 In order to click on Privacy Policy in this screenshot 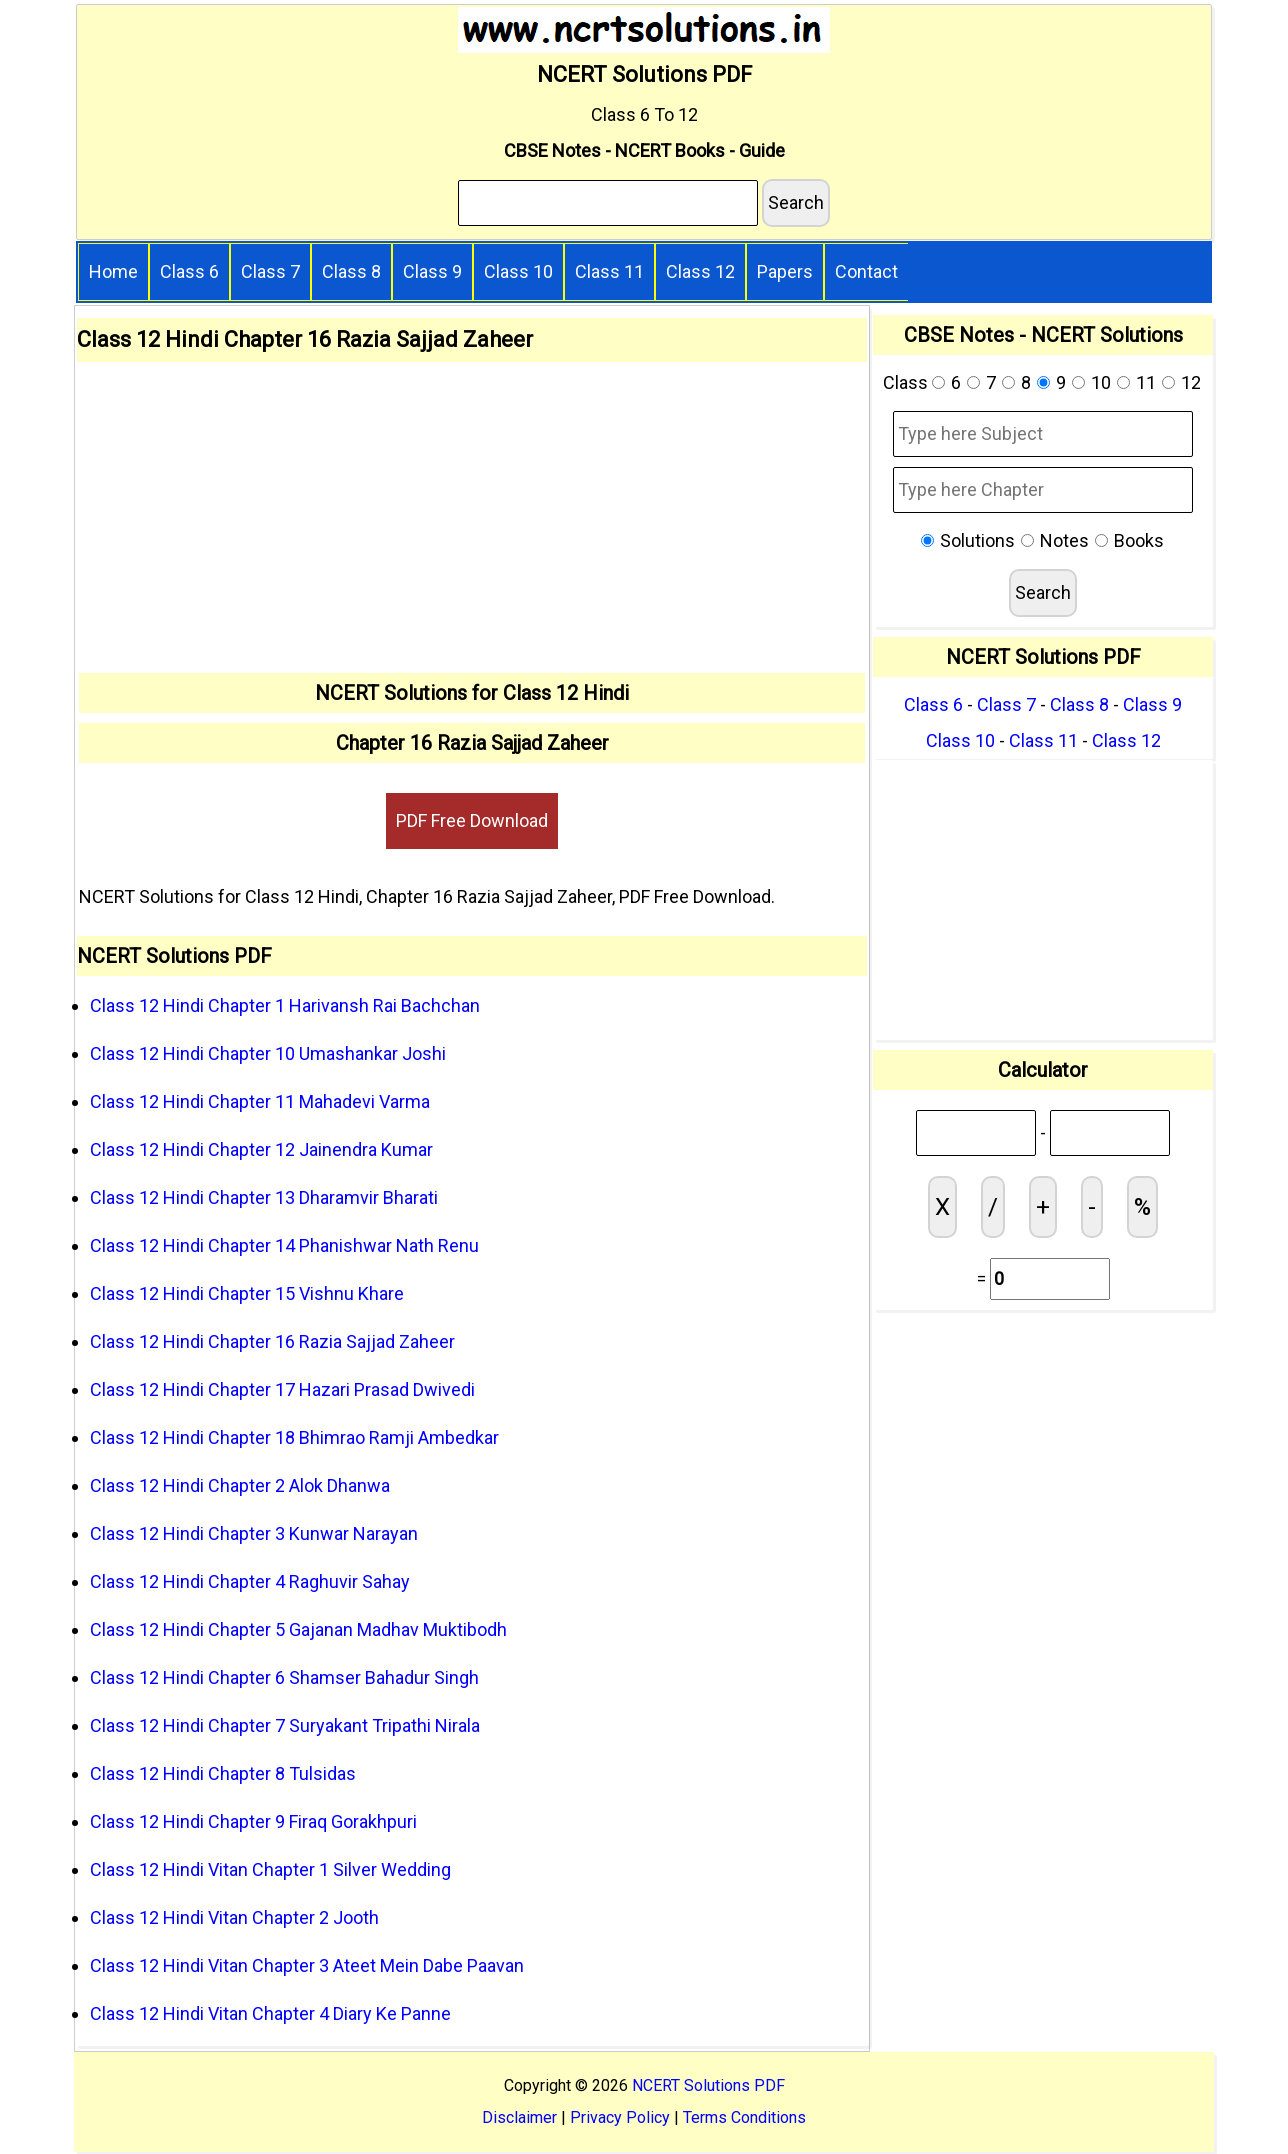, I will do `click(620, 2117)`.